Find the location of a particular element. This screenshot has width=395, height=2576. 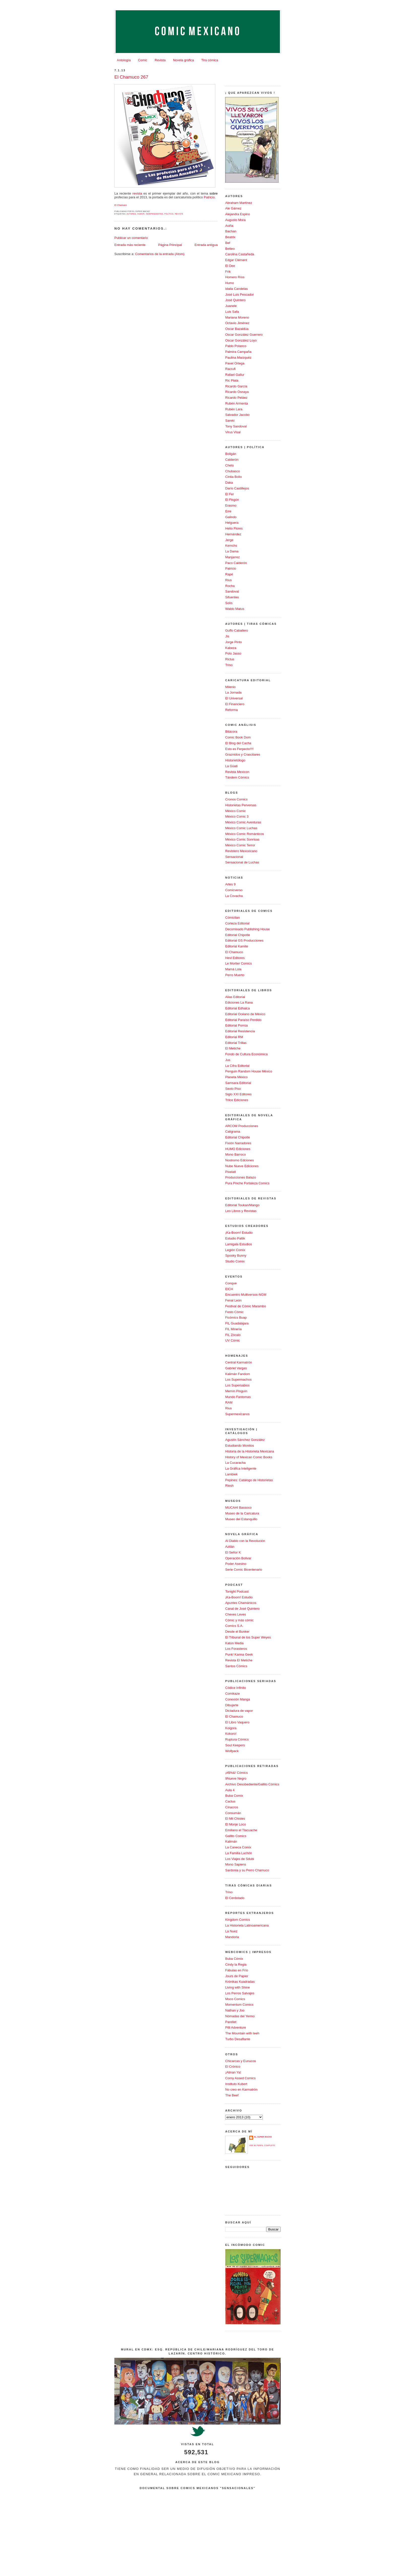

Fenal León is located at coordinates (233, 1300).